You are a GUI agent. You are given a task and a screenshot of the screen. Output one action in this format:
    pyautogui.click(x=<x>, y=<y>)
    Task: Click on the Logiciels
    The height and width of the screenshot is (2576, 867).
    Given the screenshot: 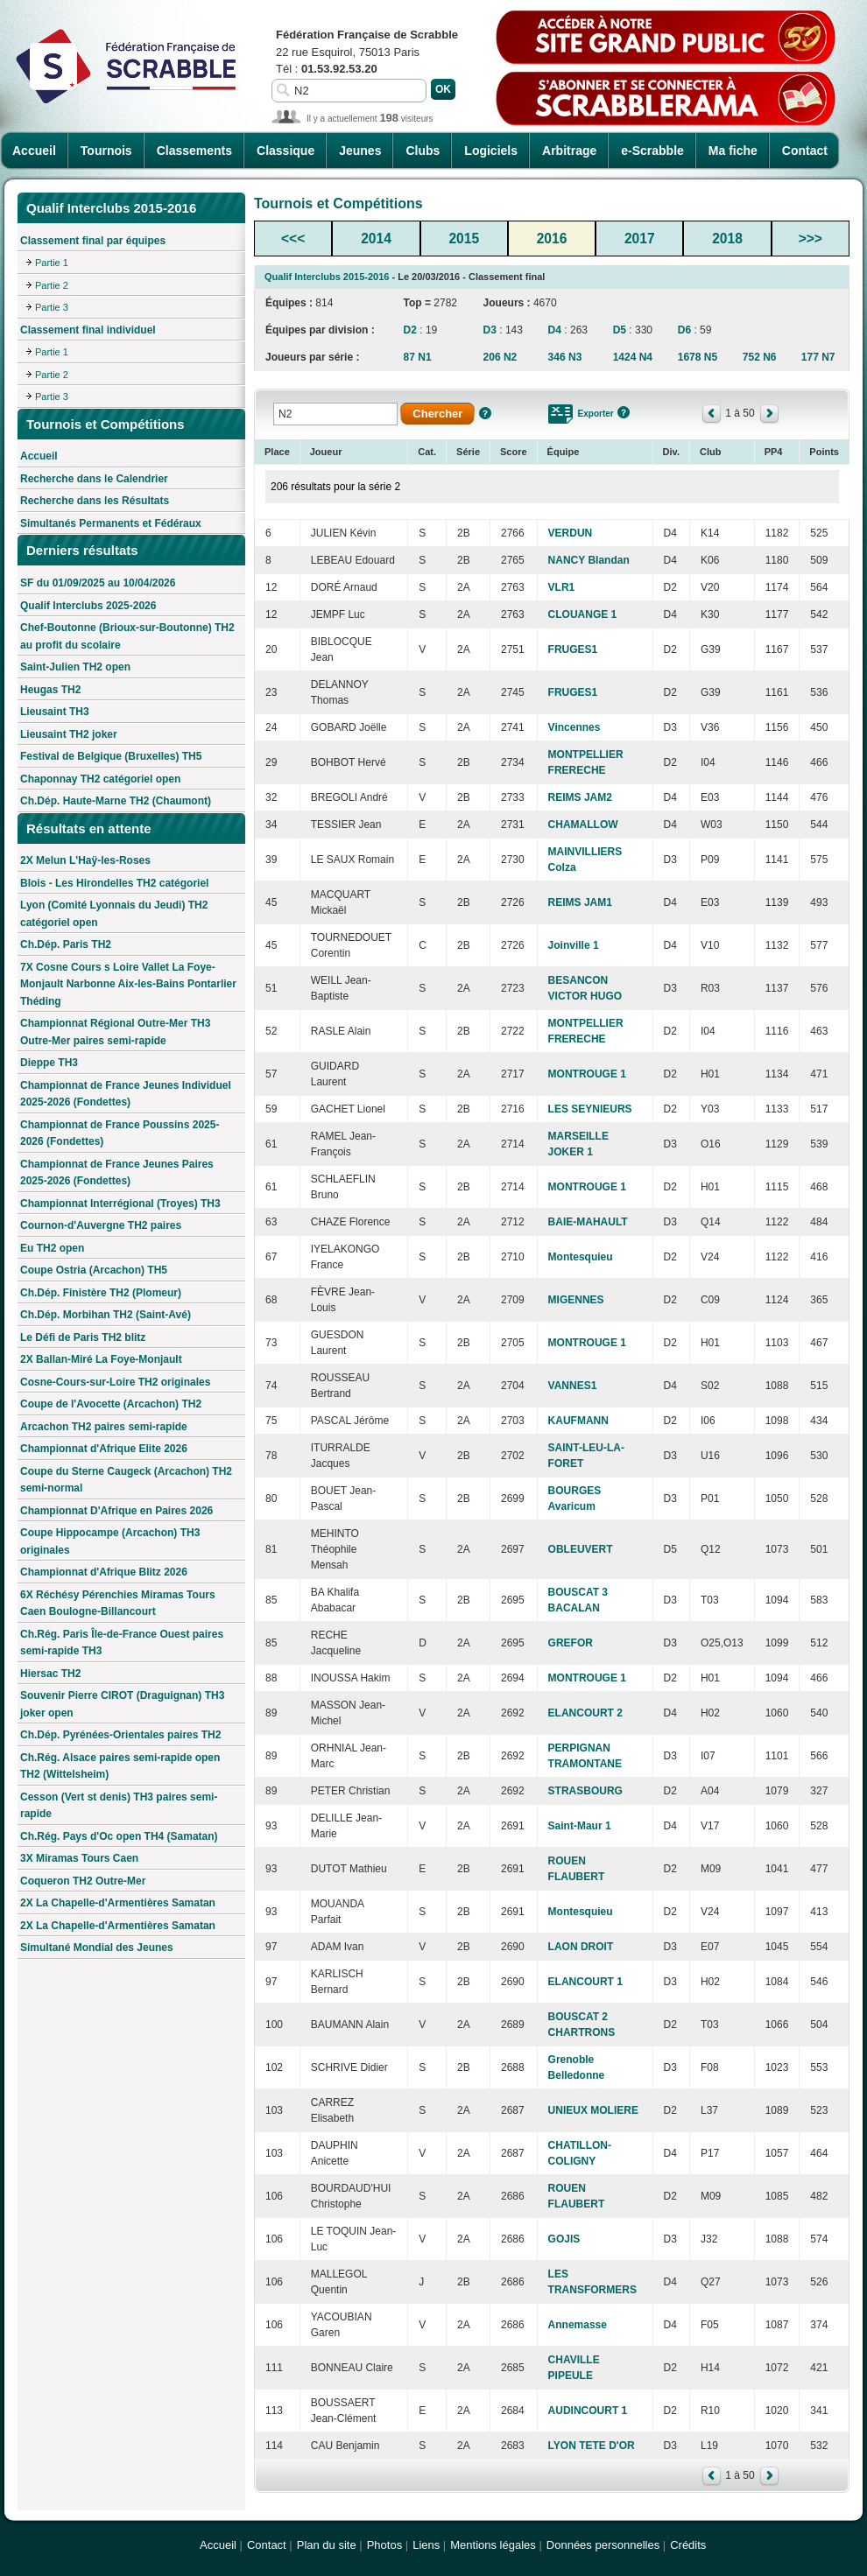 What is the action you would take?
    pyautogui.click(x=491, y=151)
    